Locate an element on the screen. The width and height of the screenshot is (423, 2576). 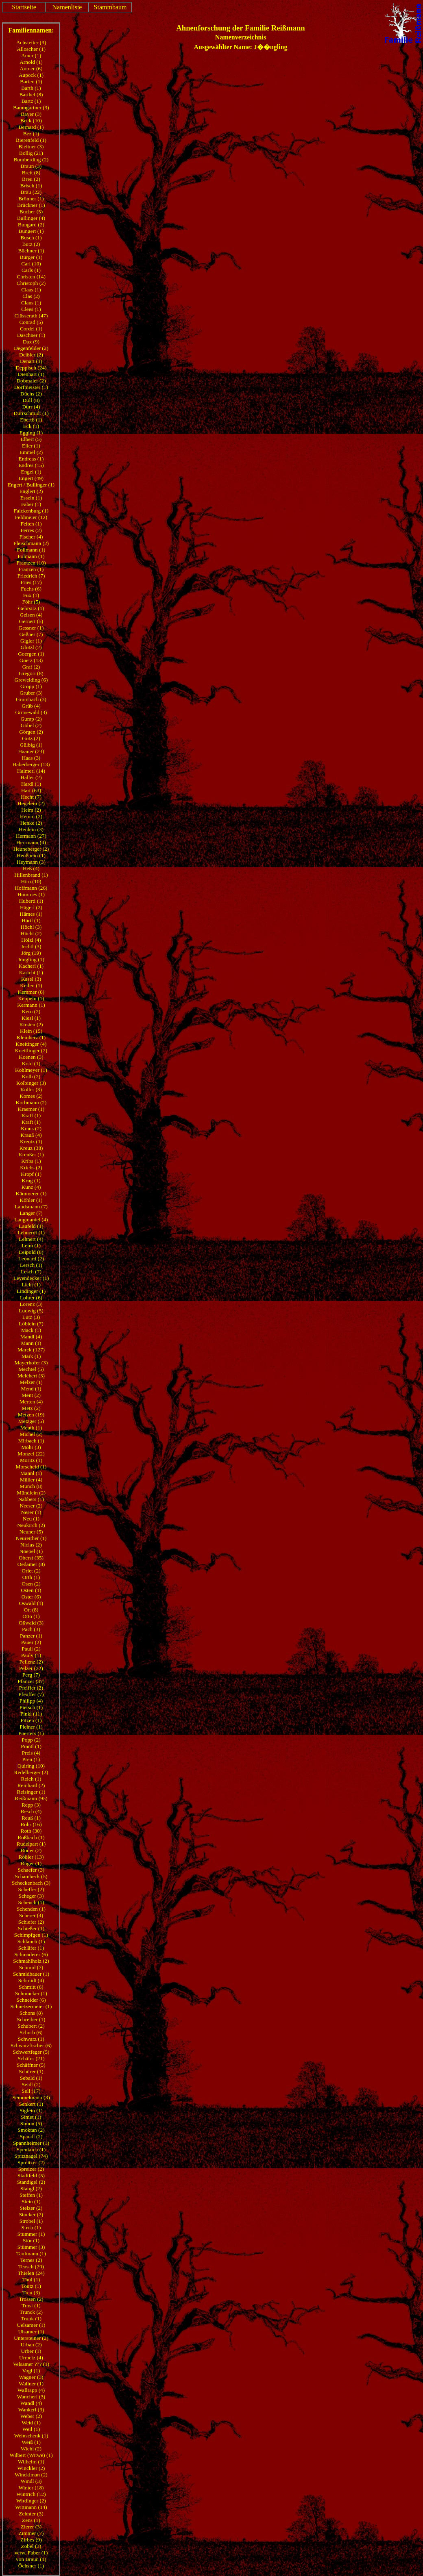
Strobel (1) is located at coordinates (31, 2221).